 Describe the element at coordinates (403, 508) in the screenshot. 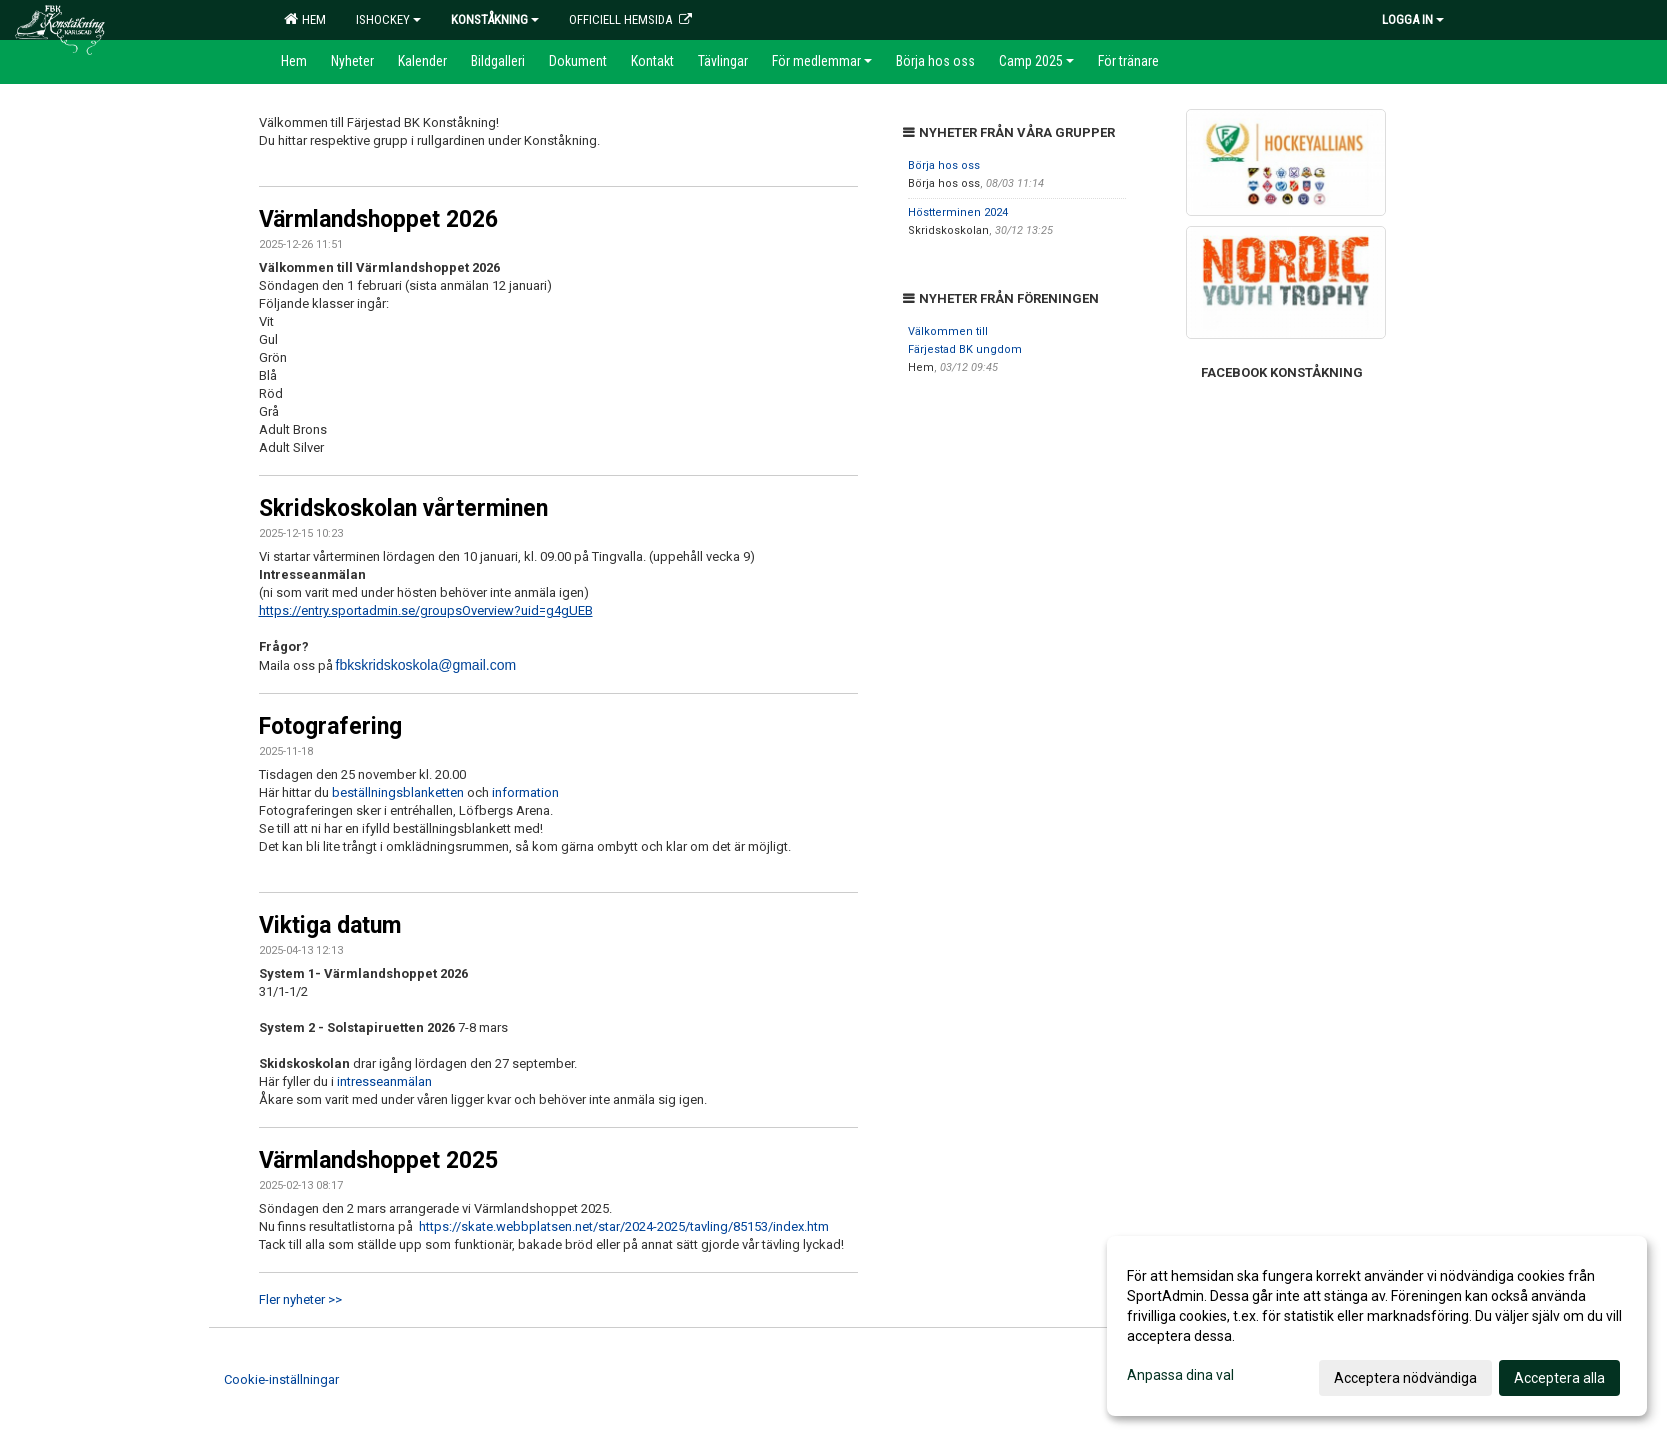

I see `Skridskoskolan vårterminen` at that location.